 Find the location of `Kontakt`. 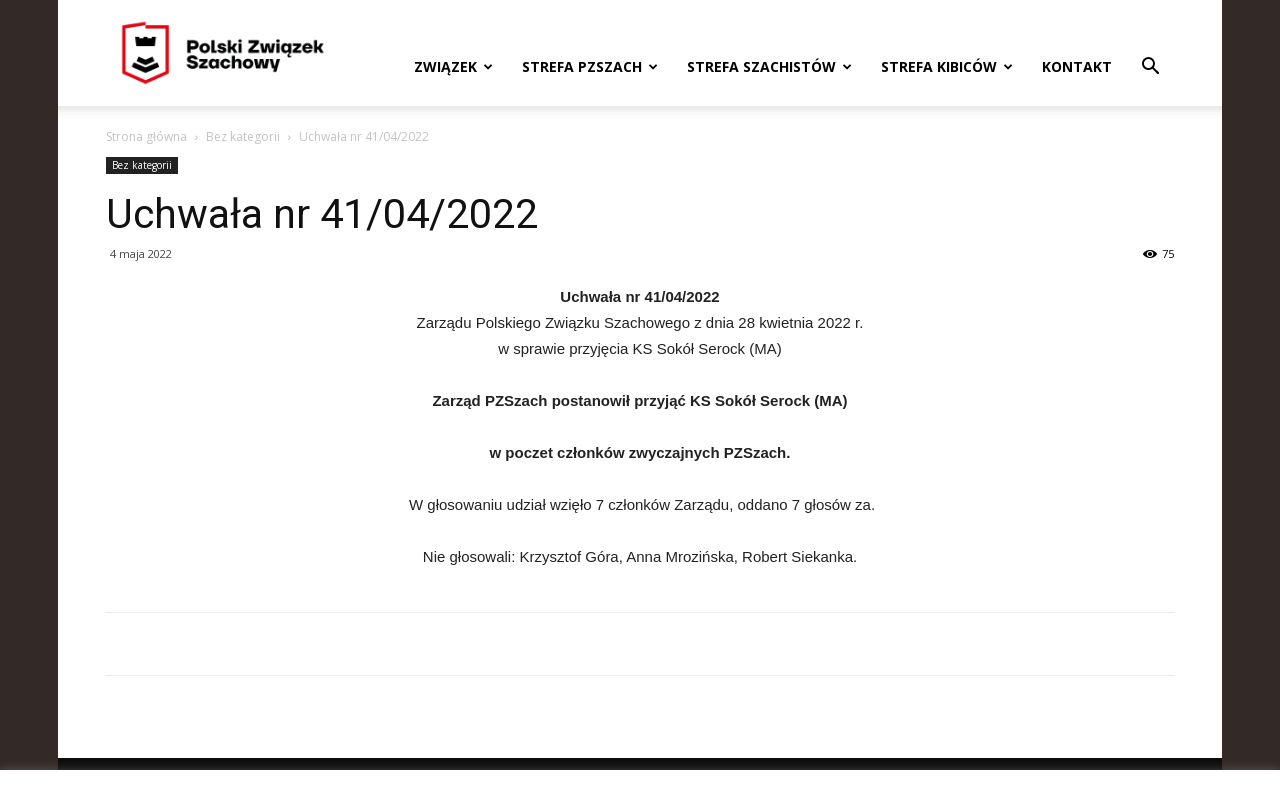

Kontakt is located at coordinates (1077, 66).